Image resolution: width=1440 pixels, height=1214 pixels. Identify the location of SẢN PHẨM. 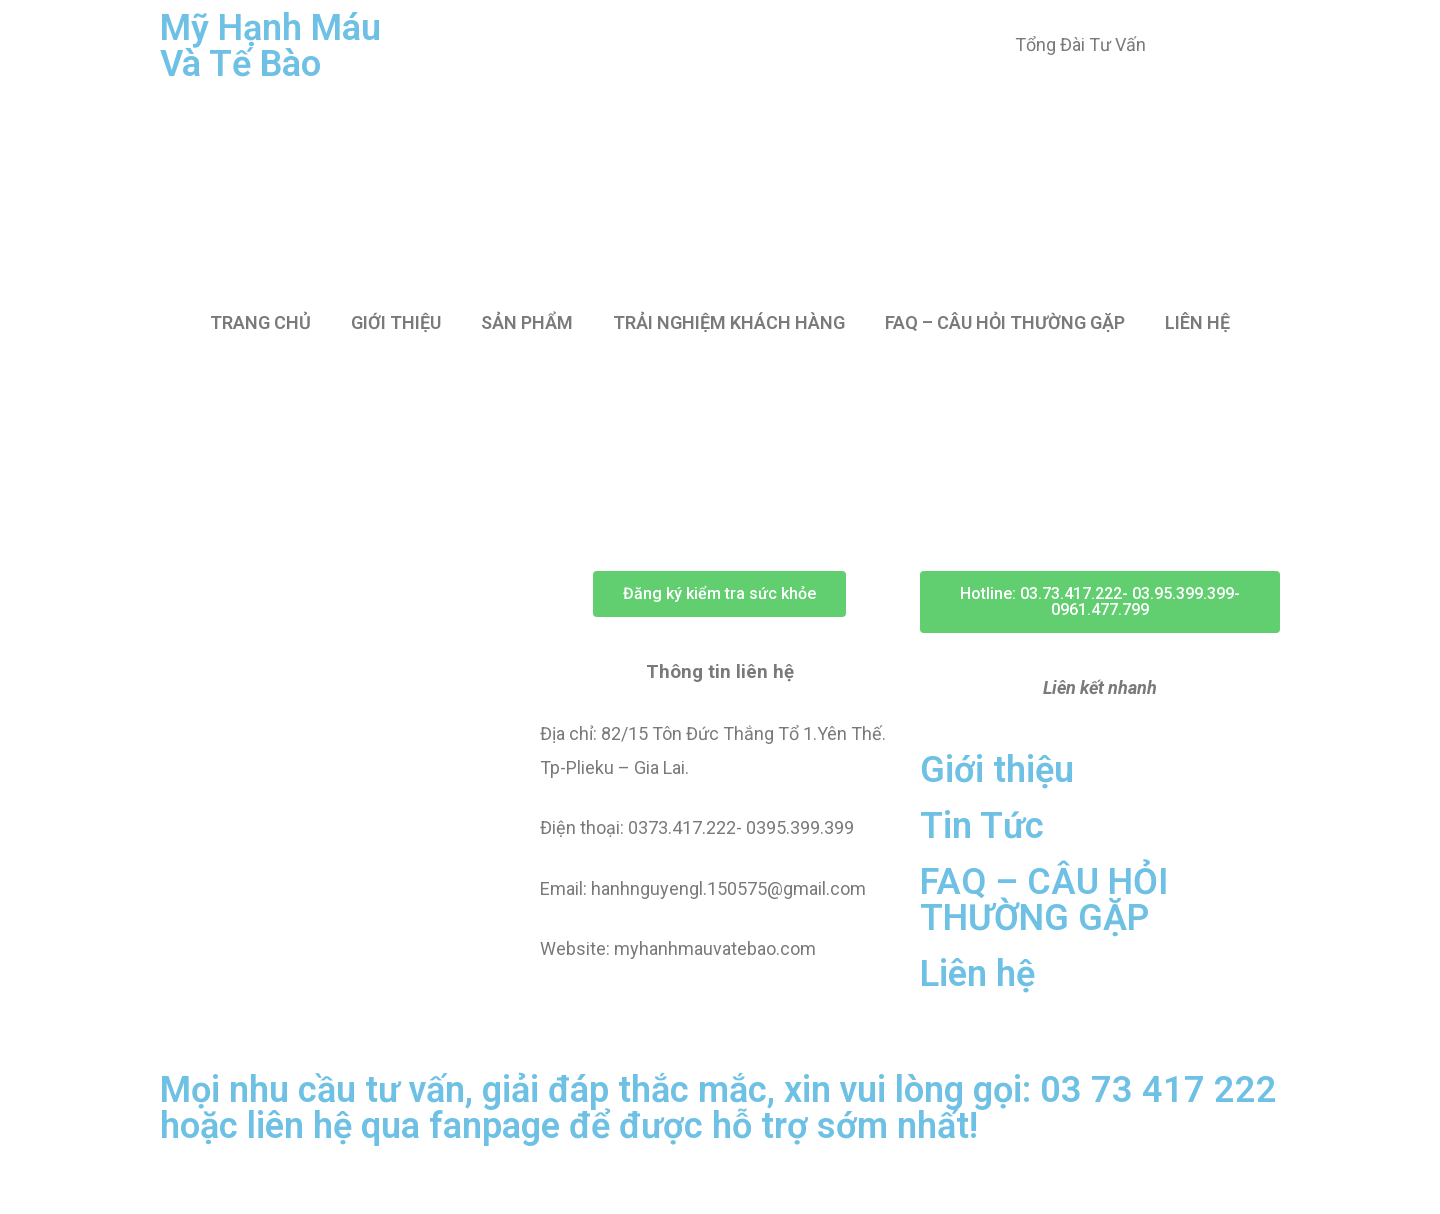
(527, 322).